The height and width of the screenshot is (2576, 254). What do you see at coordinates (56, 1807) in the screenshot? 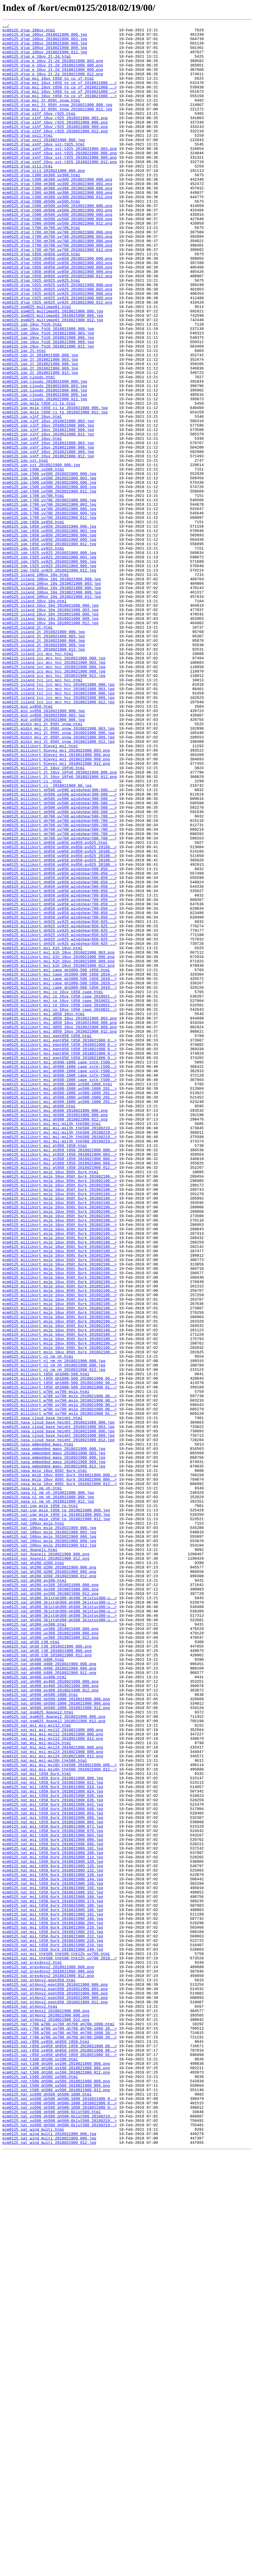
I see `ecm0125_nat-igp_mslp_t850_tp_2018021900_006.jpg` at bounding box center [56, 1807].